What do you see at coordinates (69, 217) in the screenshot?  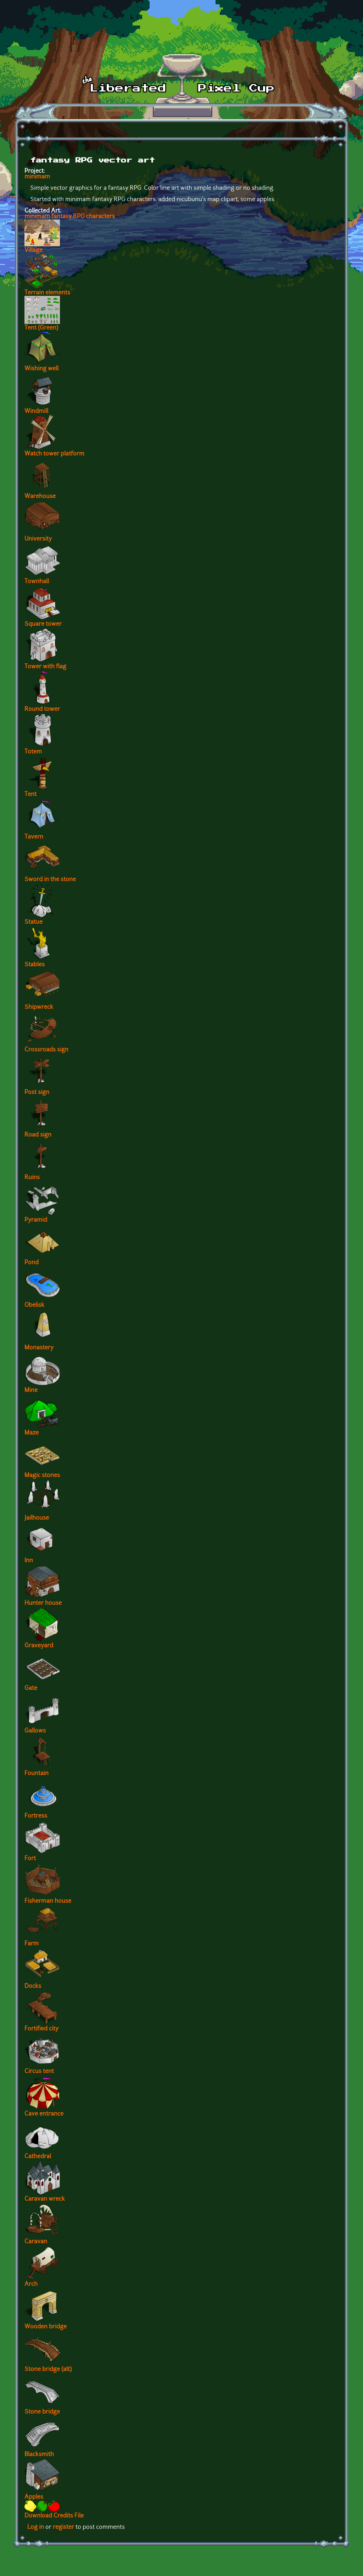 I see `minimam fantasy RPG characters` at bounding box center [69, 217].